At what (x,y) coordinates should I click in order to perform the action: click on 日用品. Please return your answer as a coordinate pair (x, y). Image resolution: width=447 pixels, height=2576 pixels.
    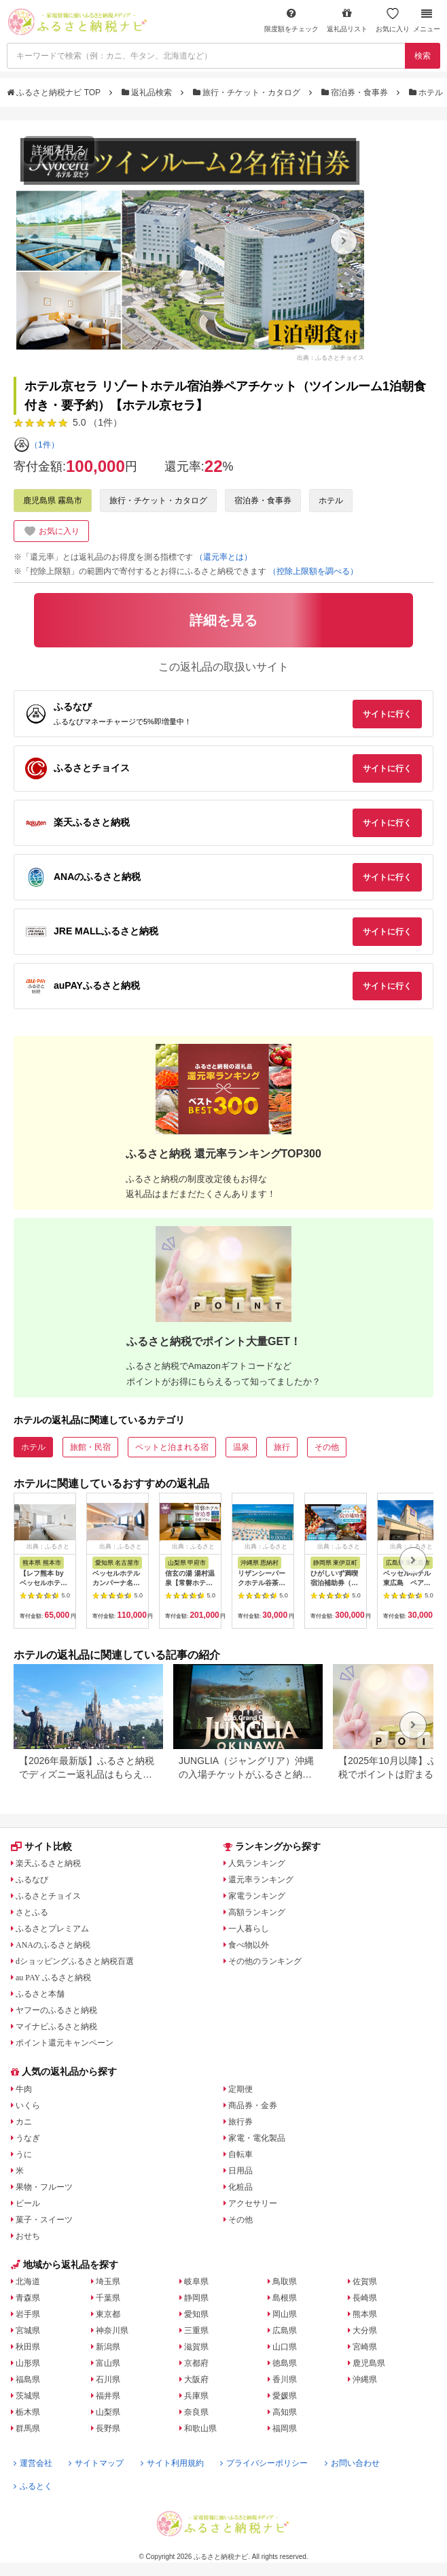
    Looking at the image, I should click on (240, 2171).